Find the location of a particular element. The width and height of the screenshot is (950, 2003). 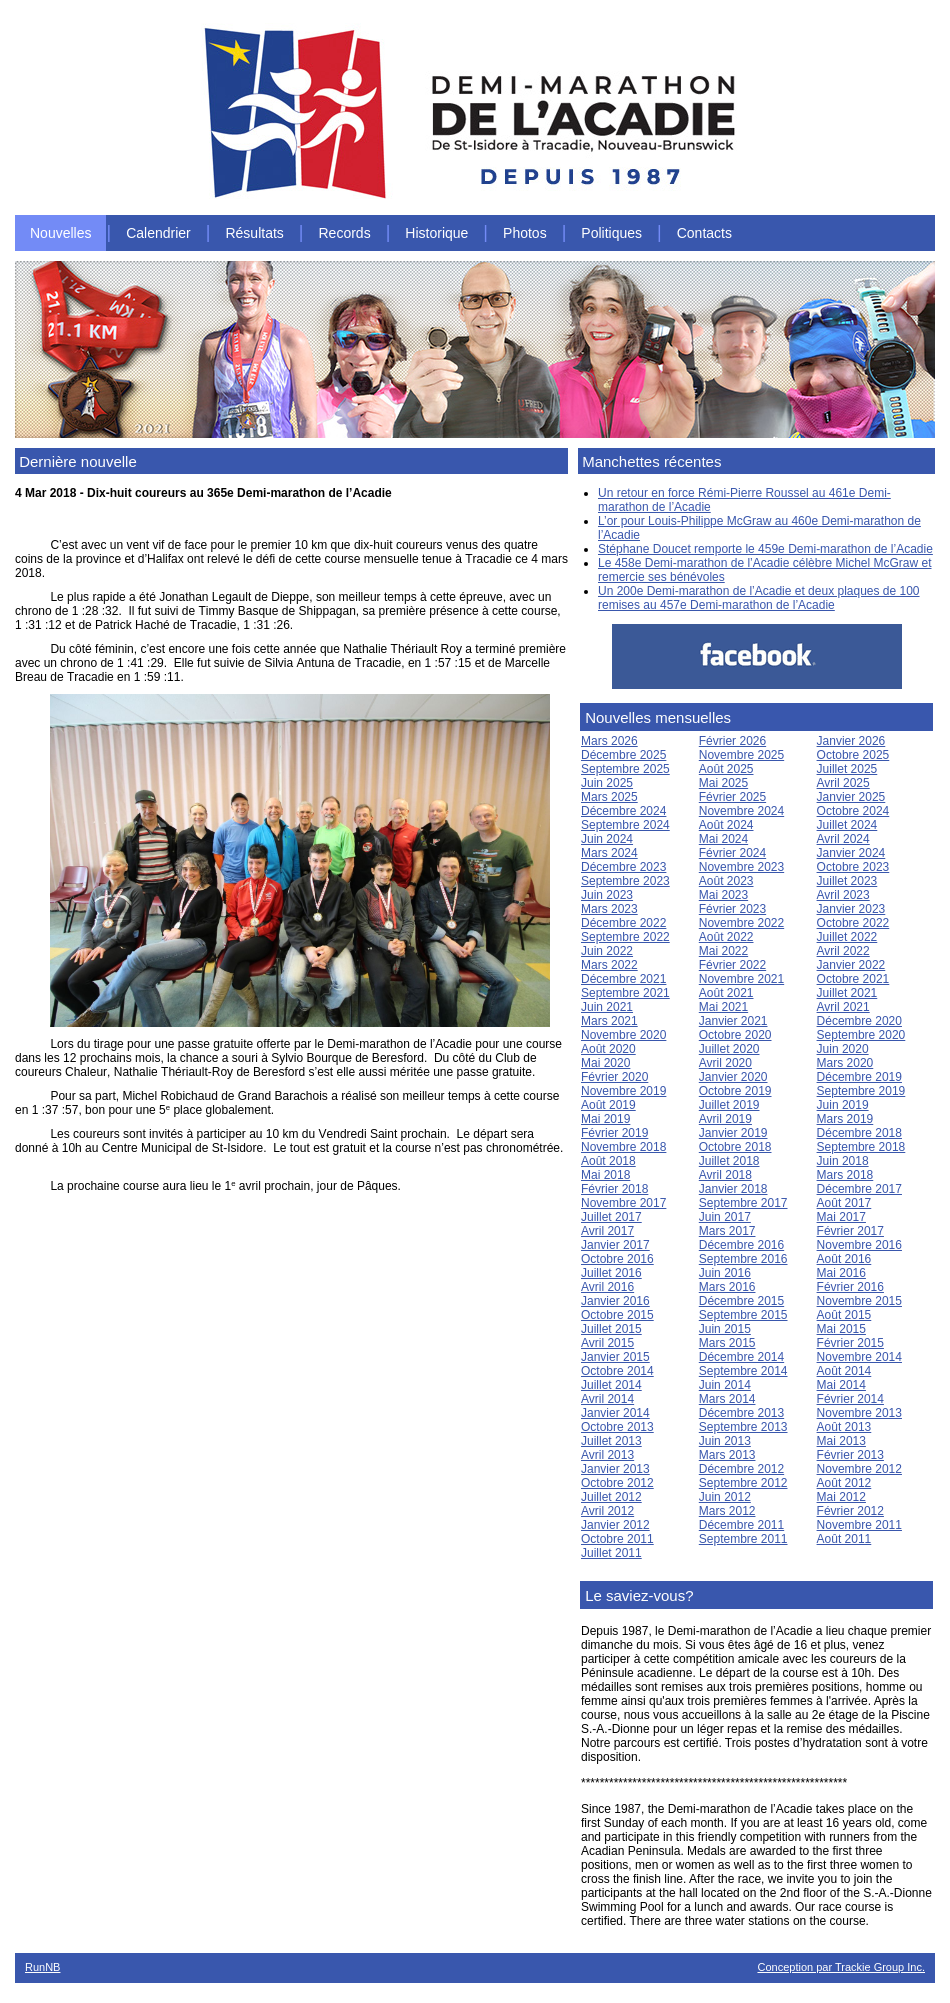

Juin 2016 is located at coordinates (725, 1273).